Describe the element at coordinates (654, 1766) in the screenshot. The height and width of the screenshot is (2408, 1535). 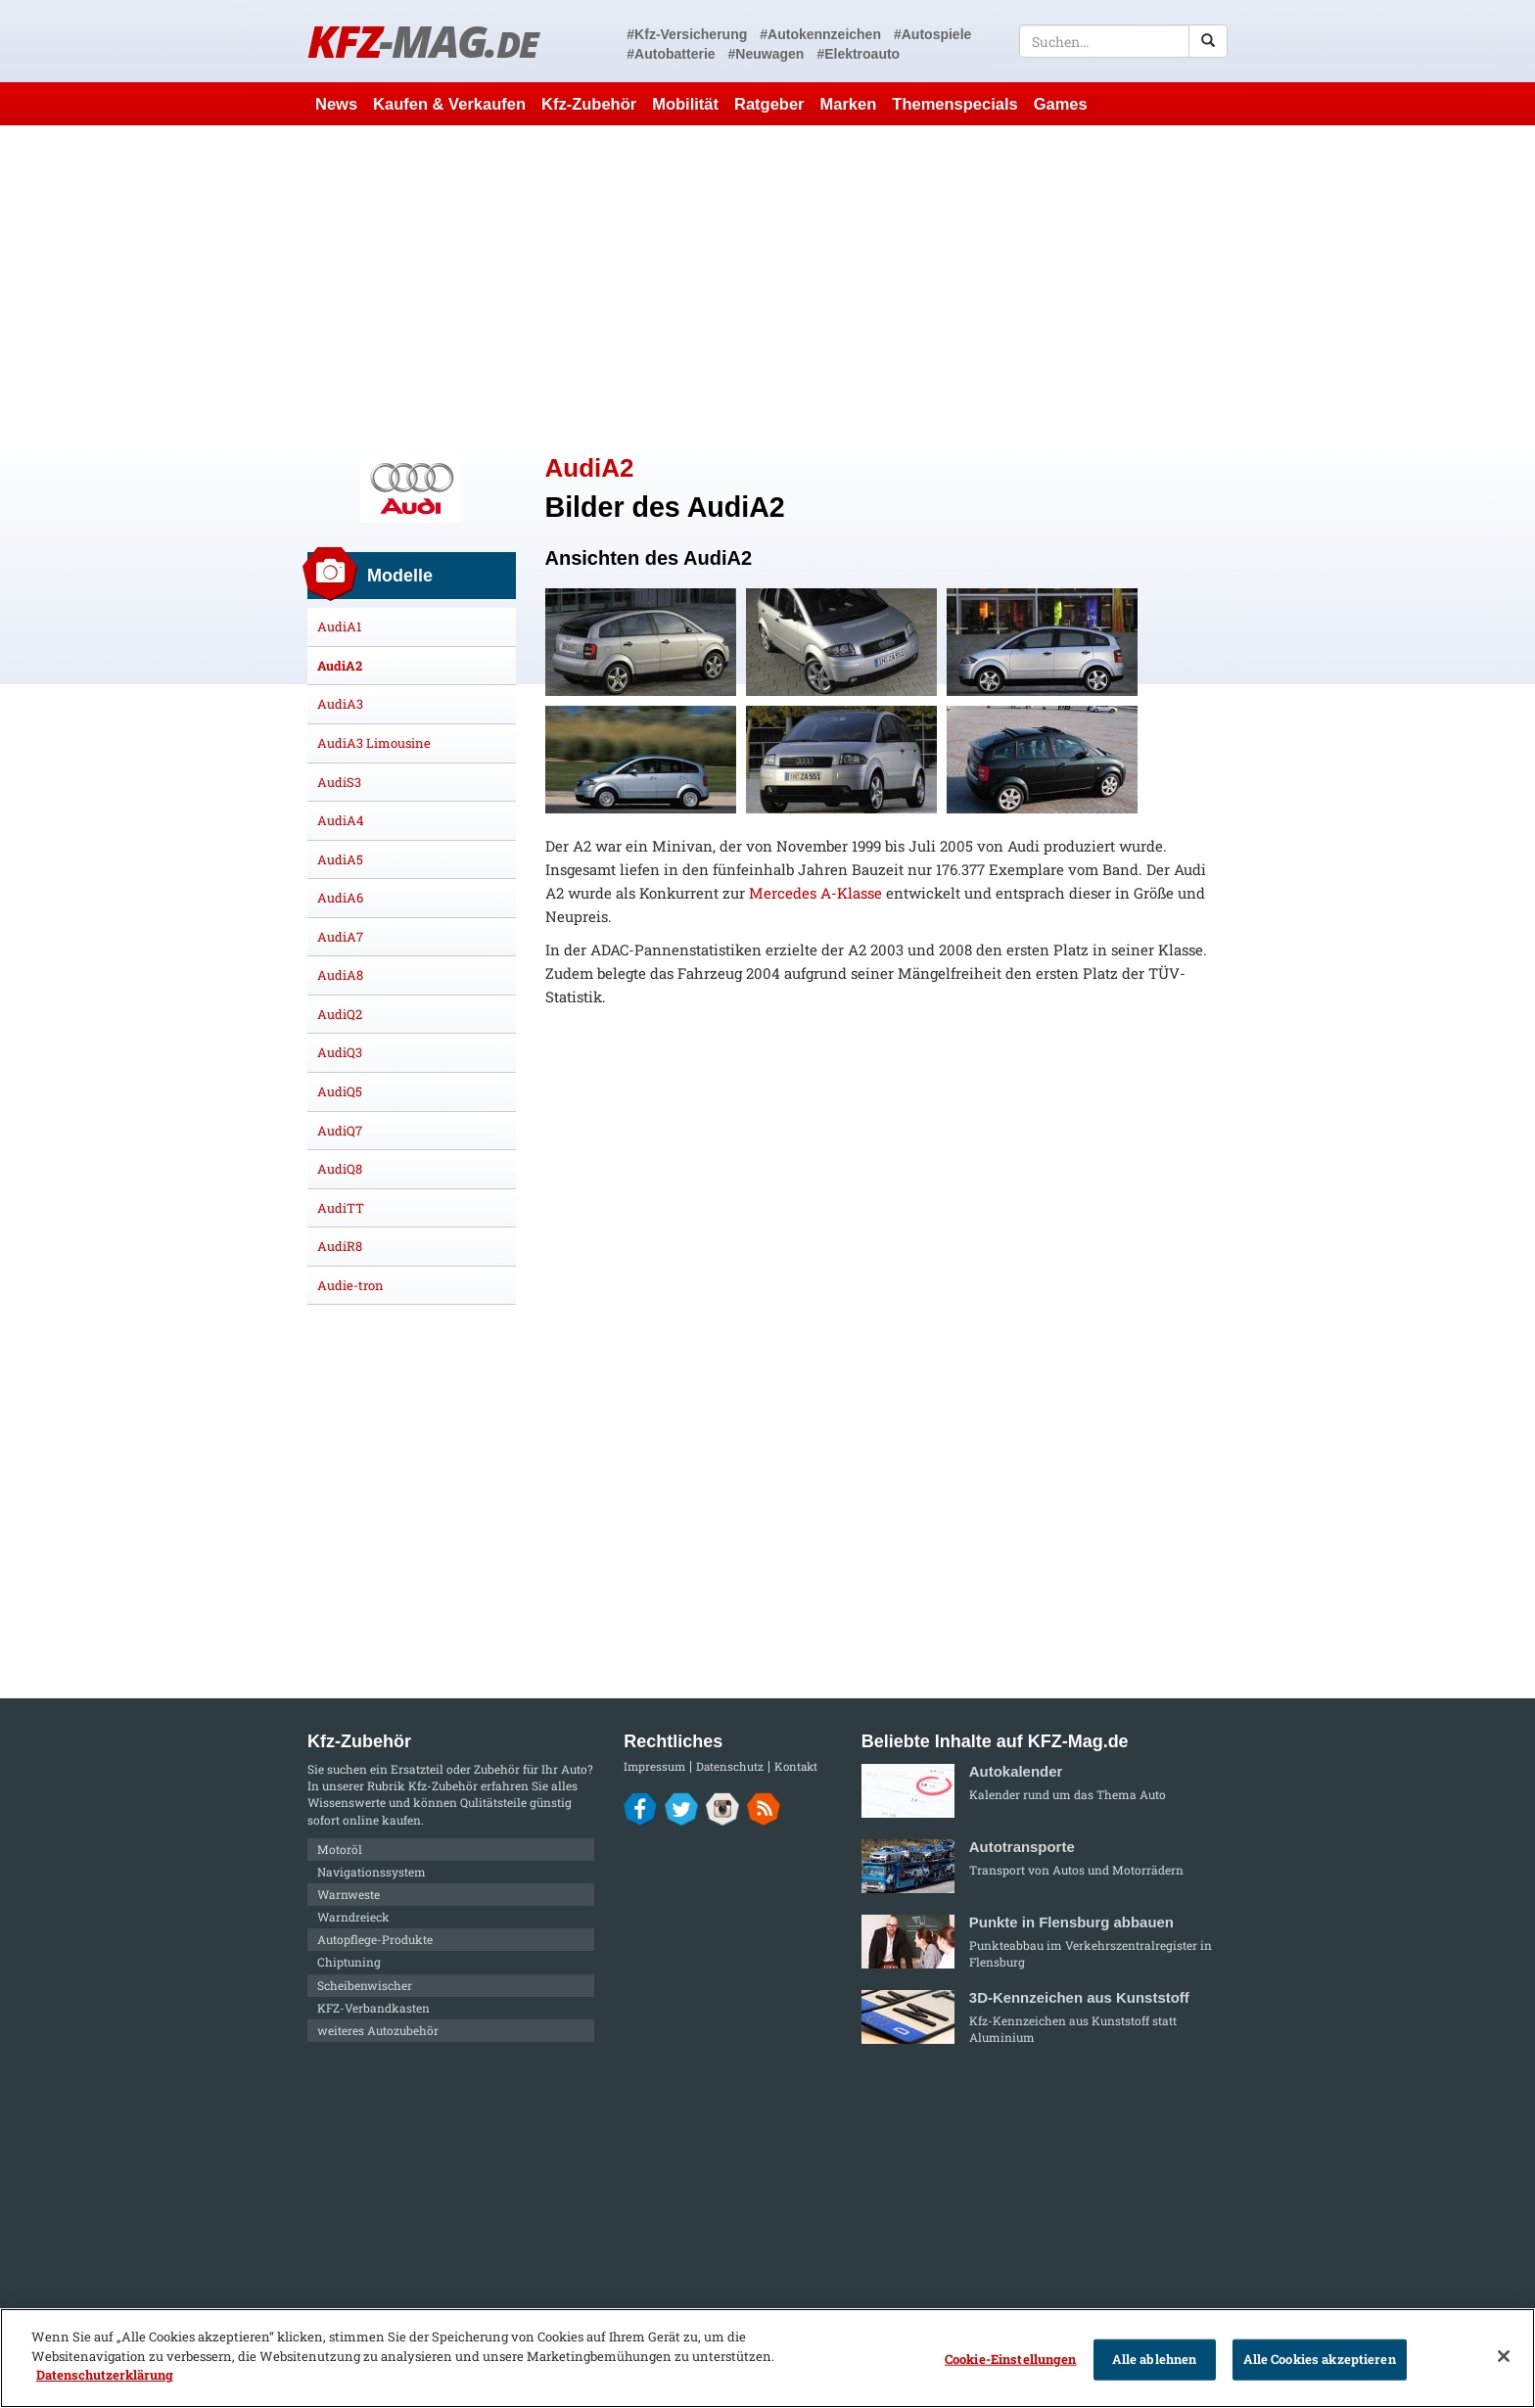
I see `Impressum` at that location.